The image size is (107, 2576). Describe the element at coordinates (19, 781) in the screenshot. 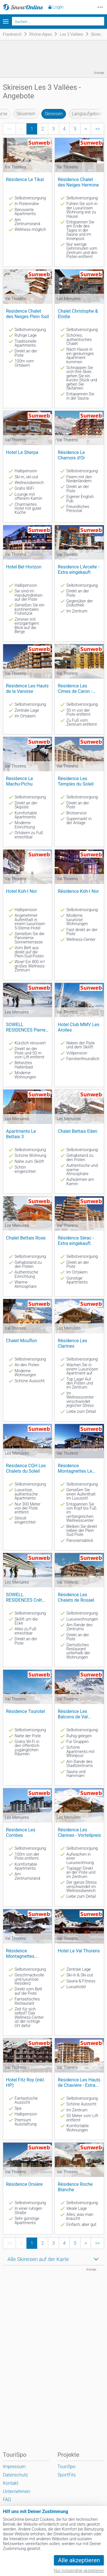

I see `Residence Le Machu-Pichu` at that location.